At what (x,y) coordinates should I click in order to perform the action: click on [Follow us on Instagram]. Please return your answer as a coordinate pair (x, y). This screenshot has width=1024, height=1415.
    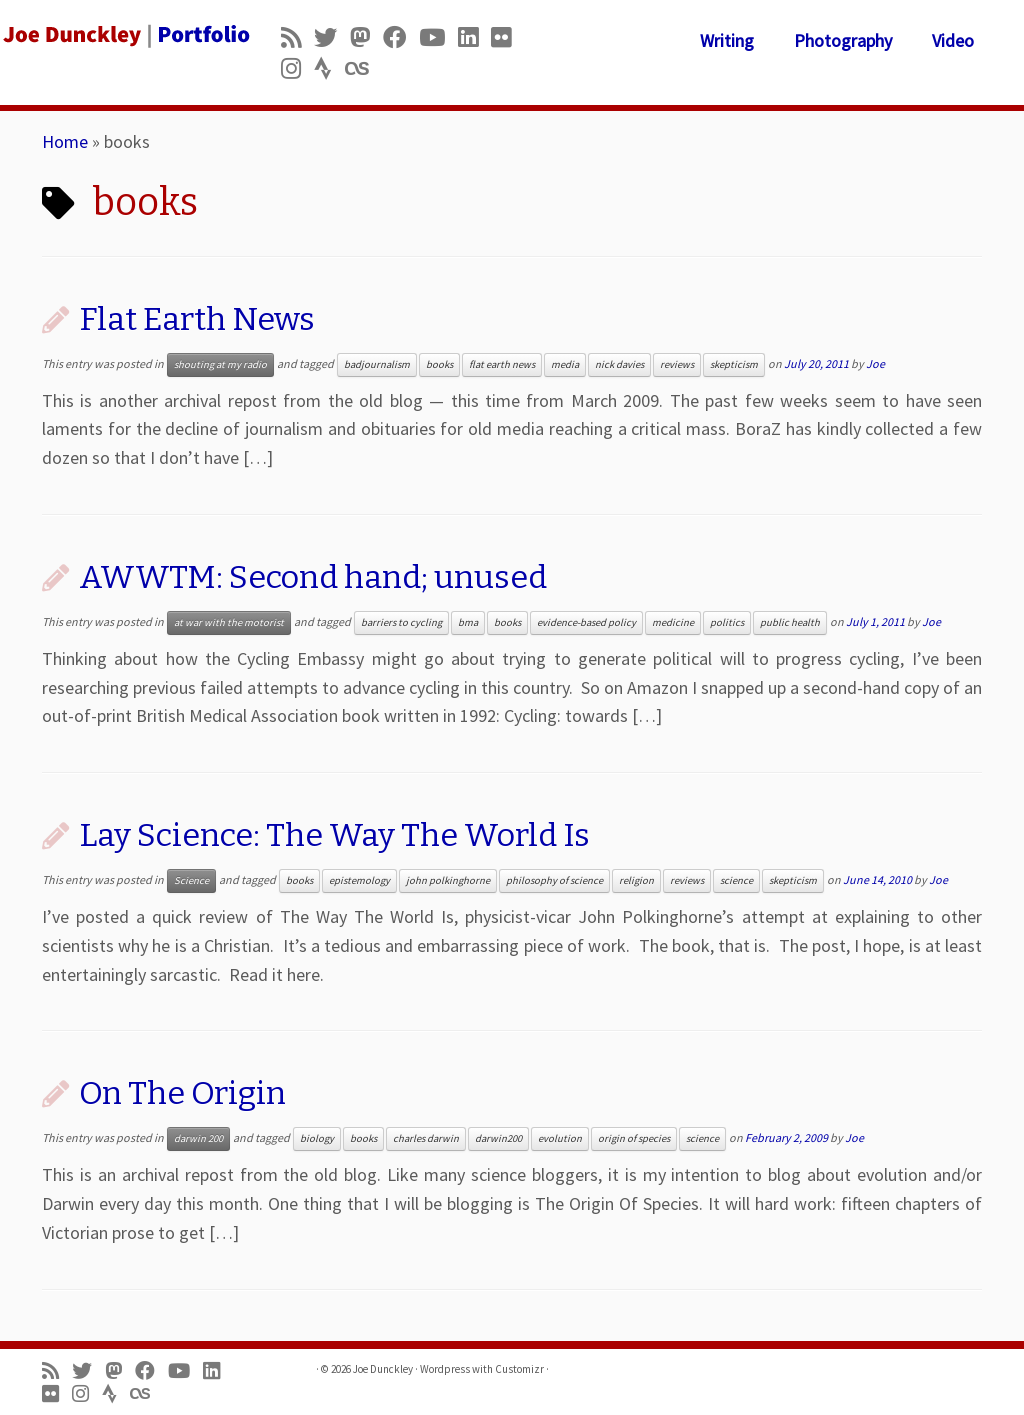
    Looking at the image, I should click on (297, 68).